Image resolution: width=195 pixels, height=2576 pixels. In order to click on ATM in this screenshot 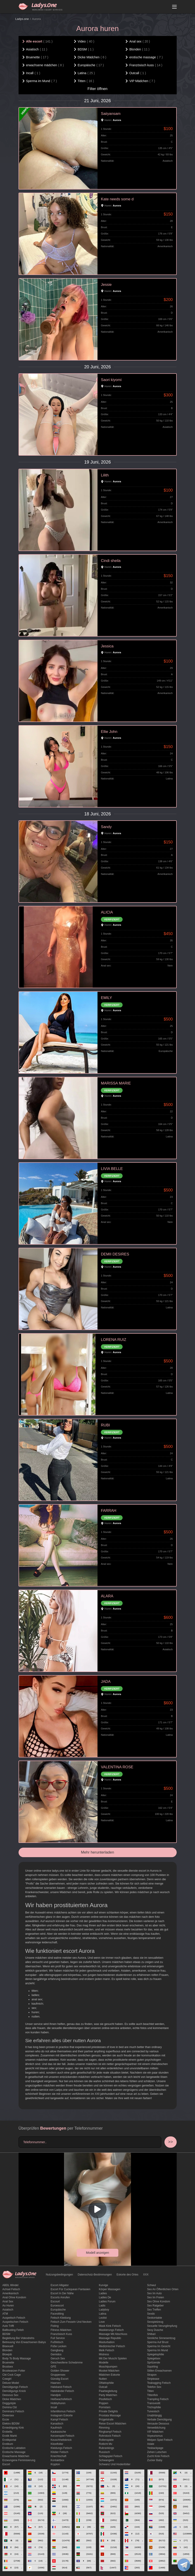, I will do `click(5, 2313)`.